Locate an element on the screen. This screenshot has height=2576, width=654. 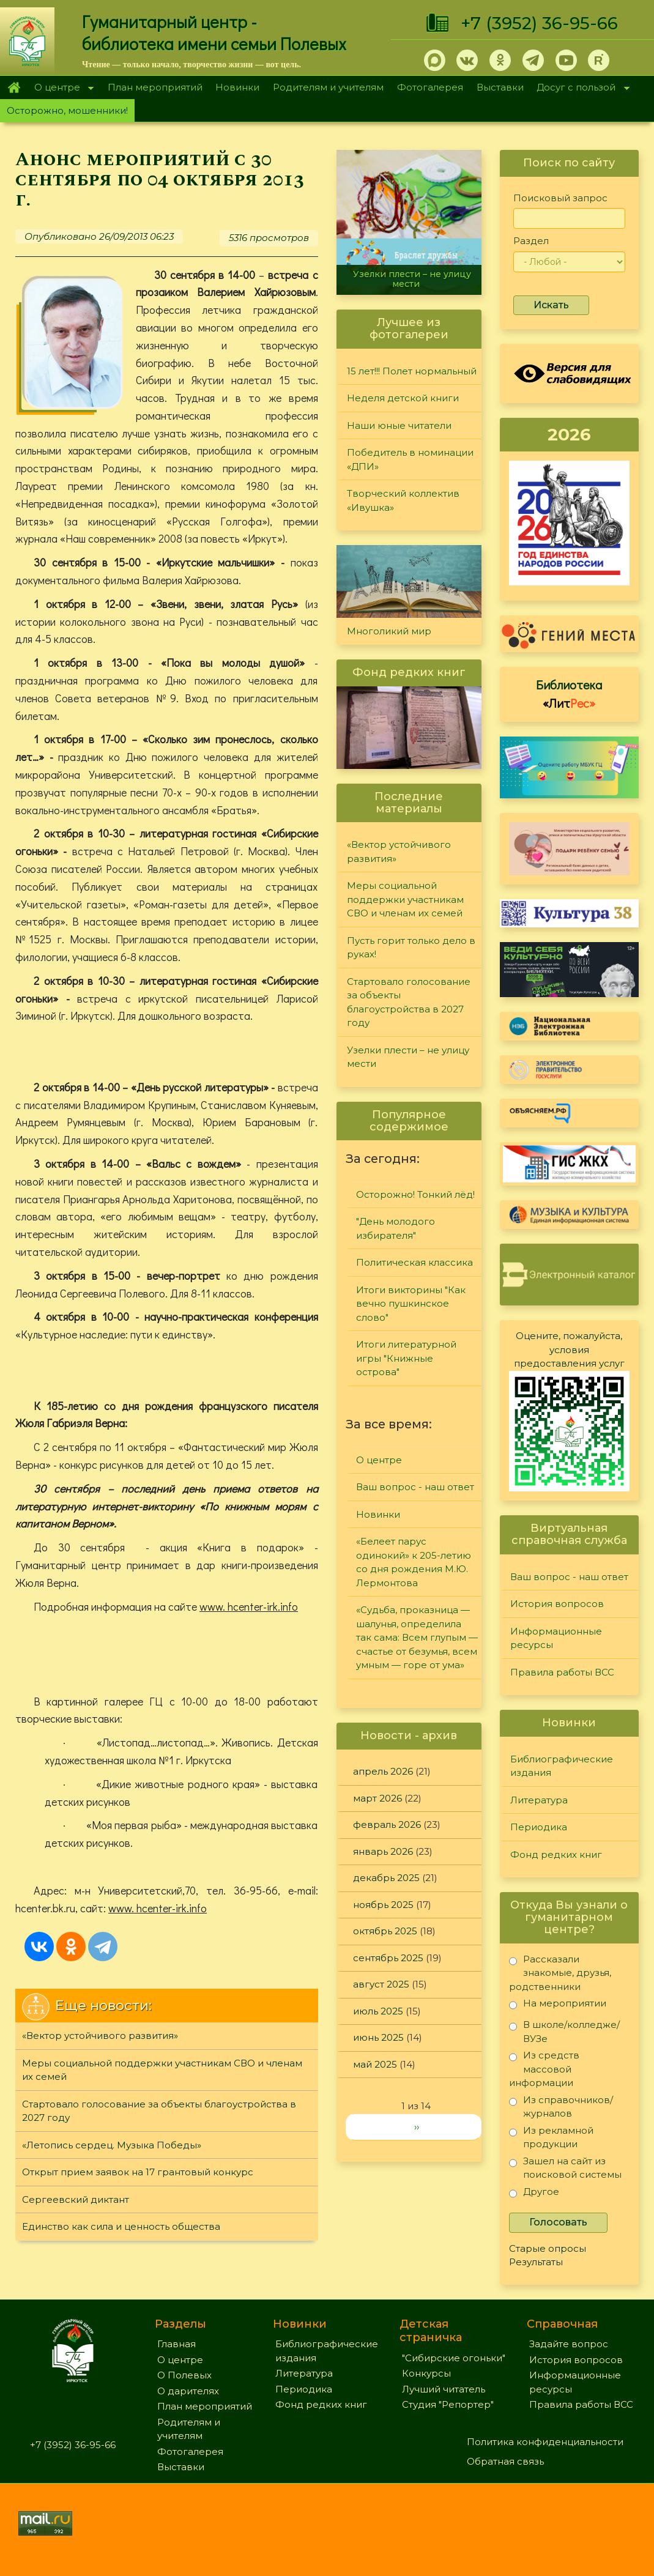
сентябрь 2025 is located at coordinates (388, 1958).